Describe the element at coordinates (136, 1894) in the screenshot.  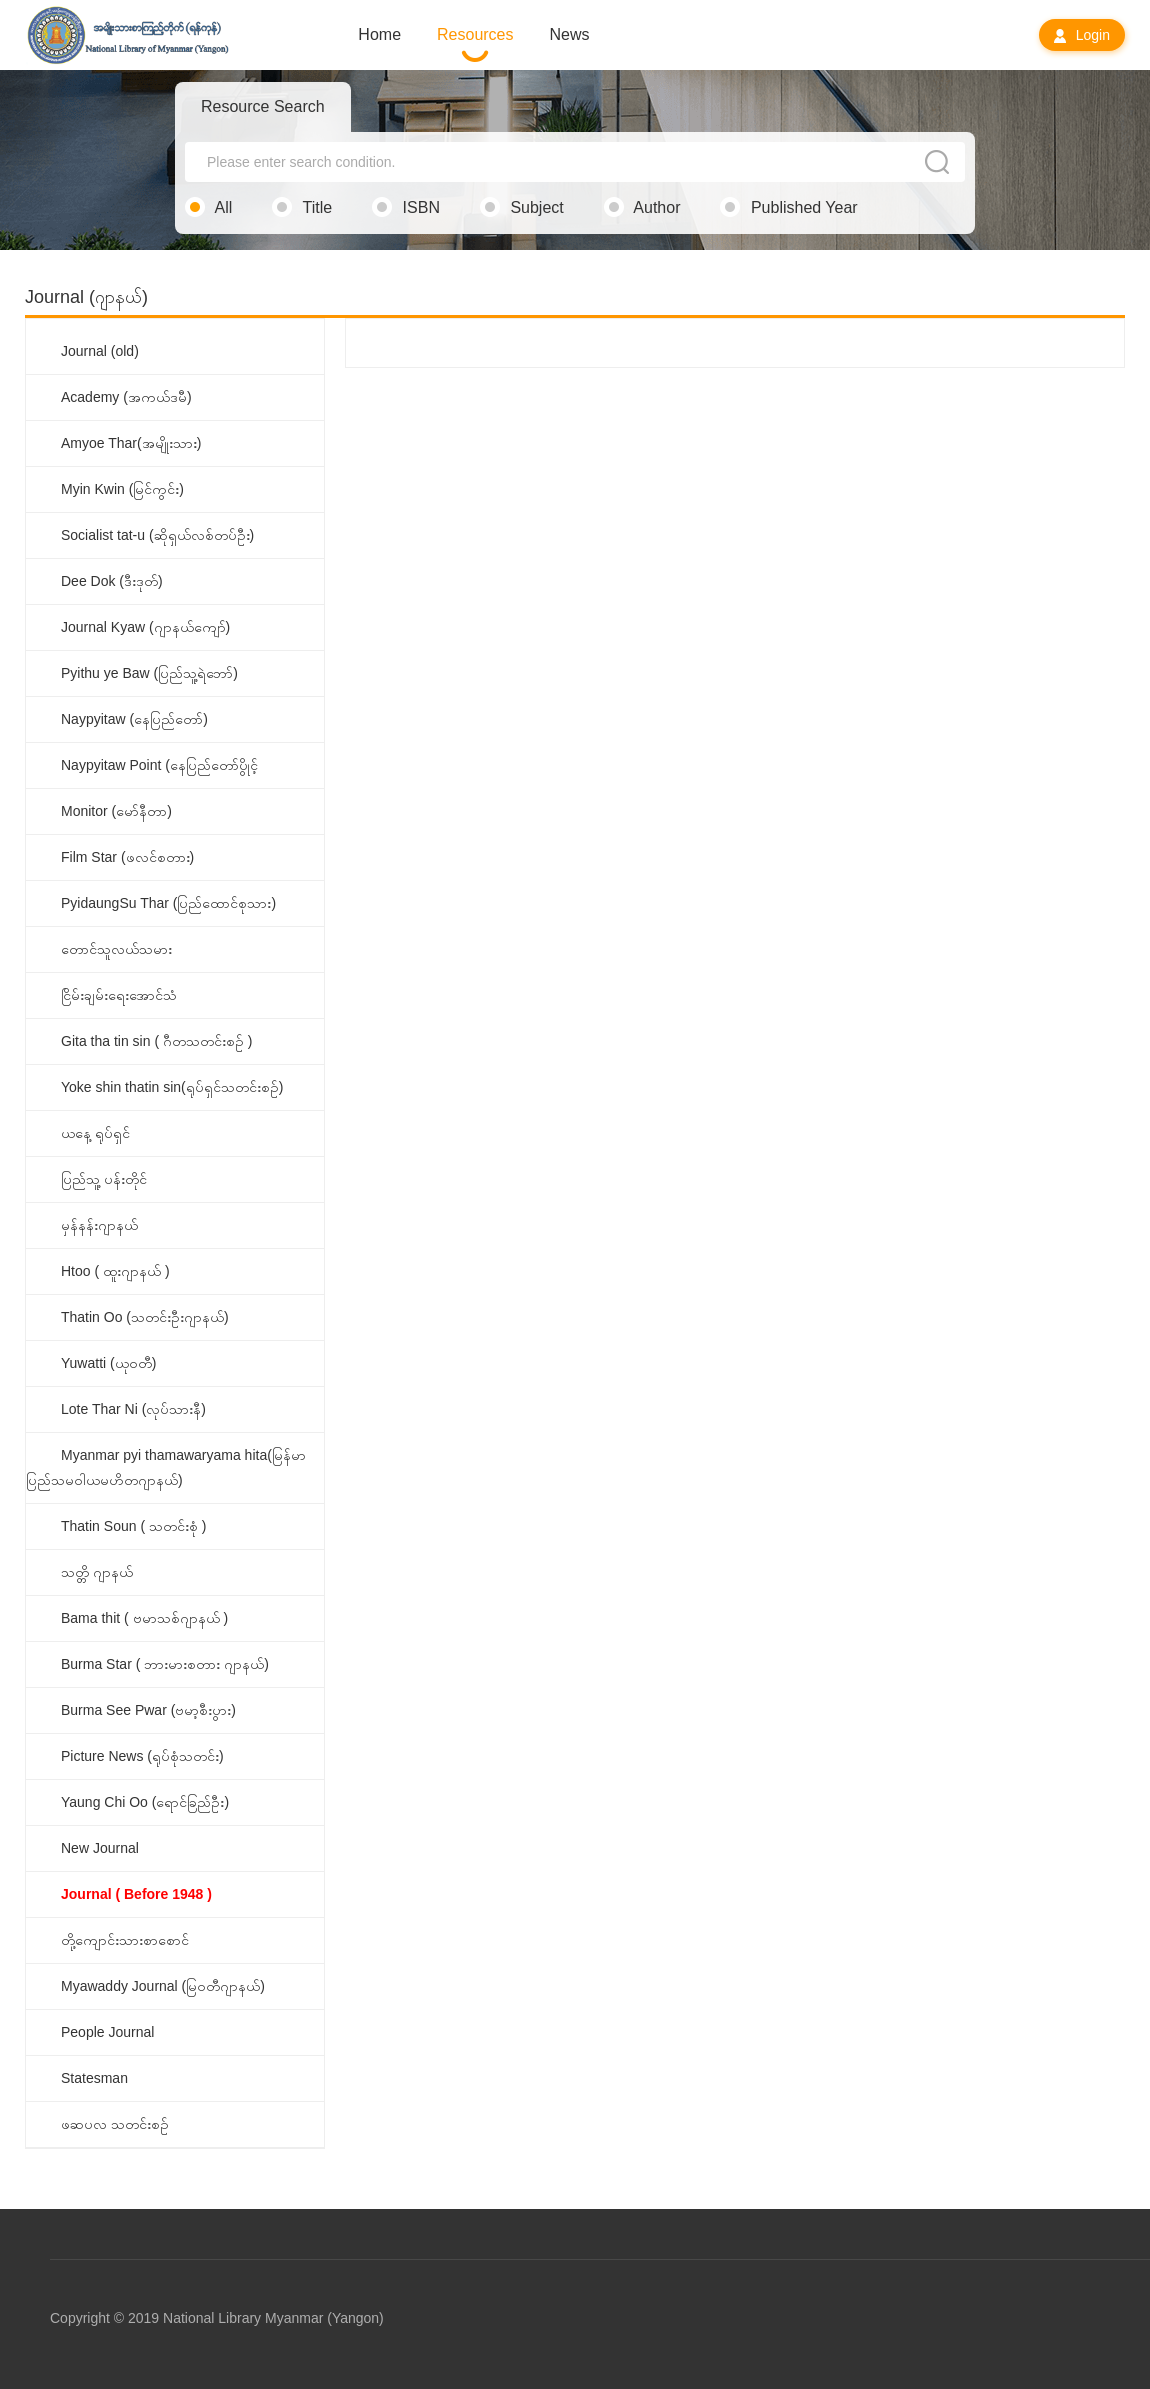
I see `Journal ( Before 1948 )` at that location.